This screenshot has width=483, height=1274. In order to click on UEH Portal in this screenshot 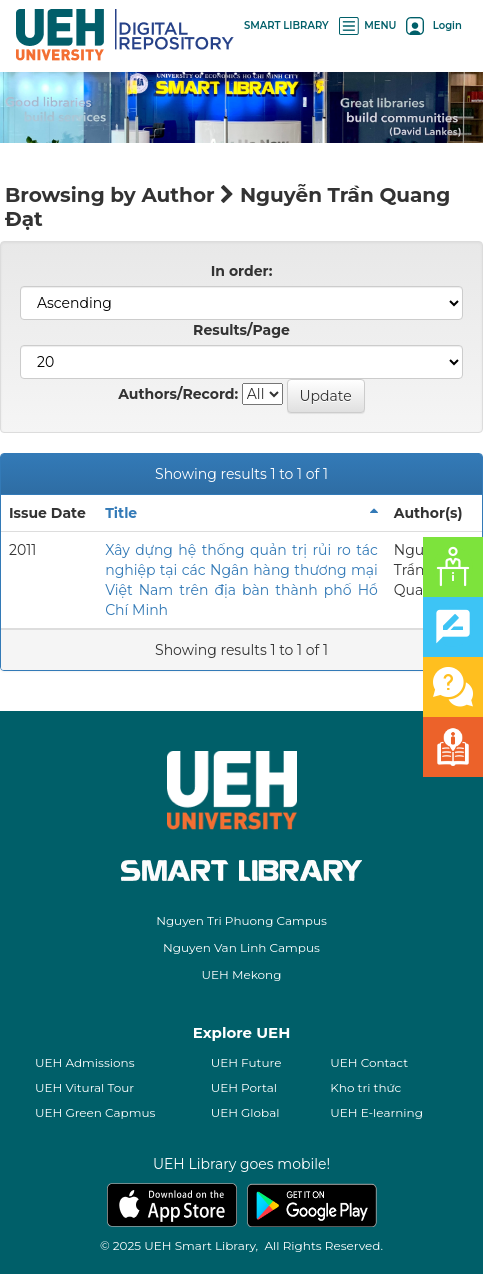, I will do `click(244, 1087)`.